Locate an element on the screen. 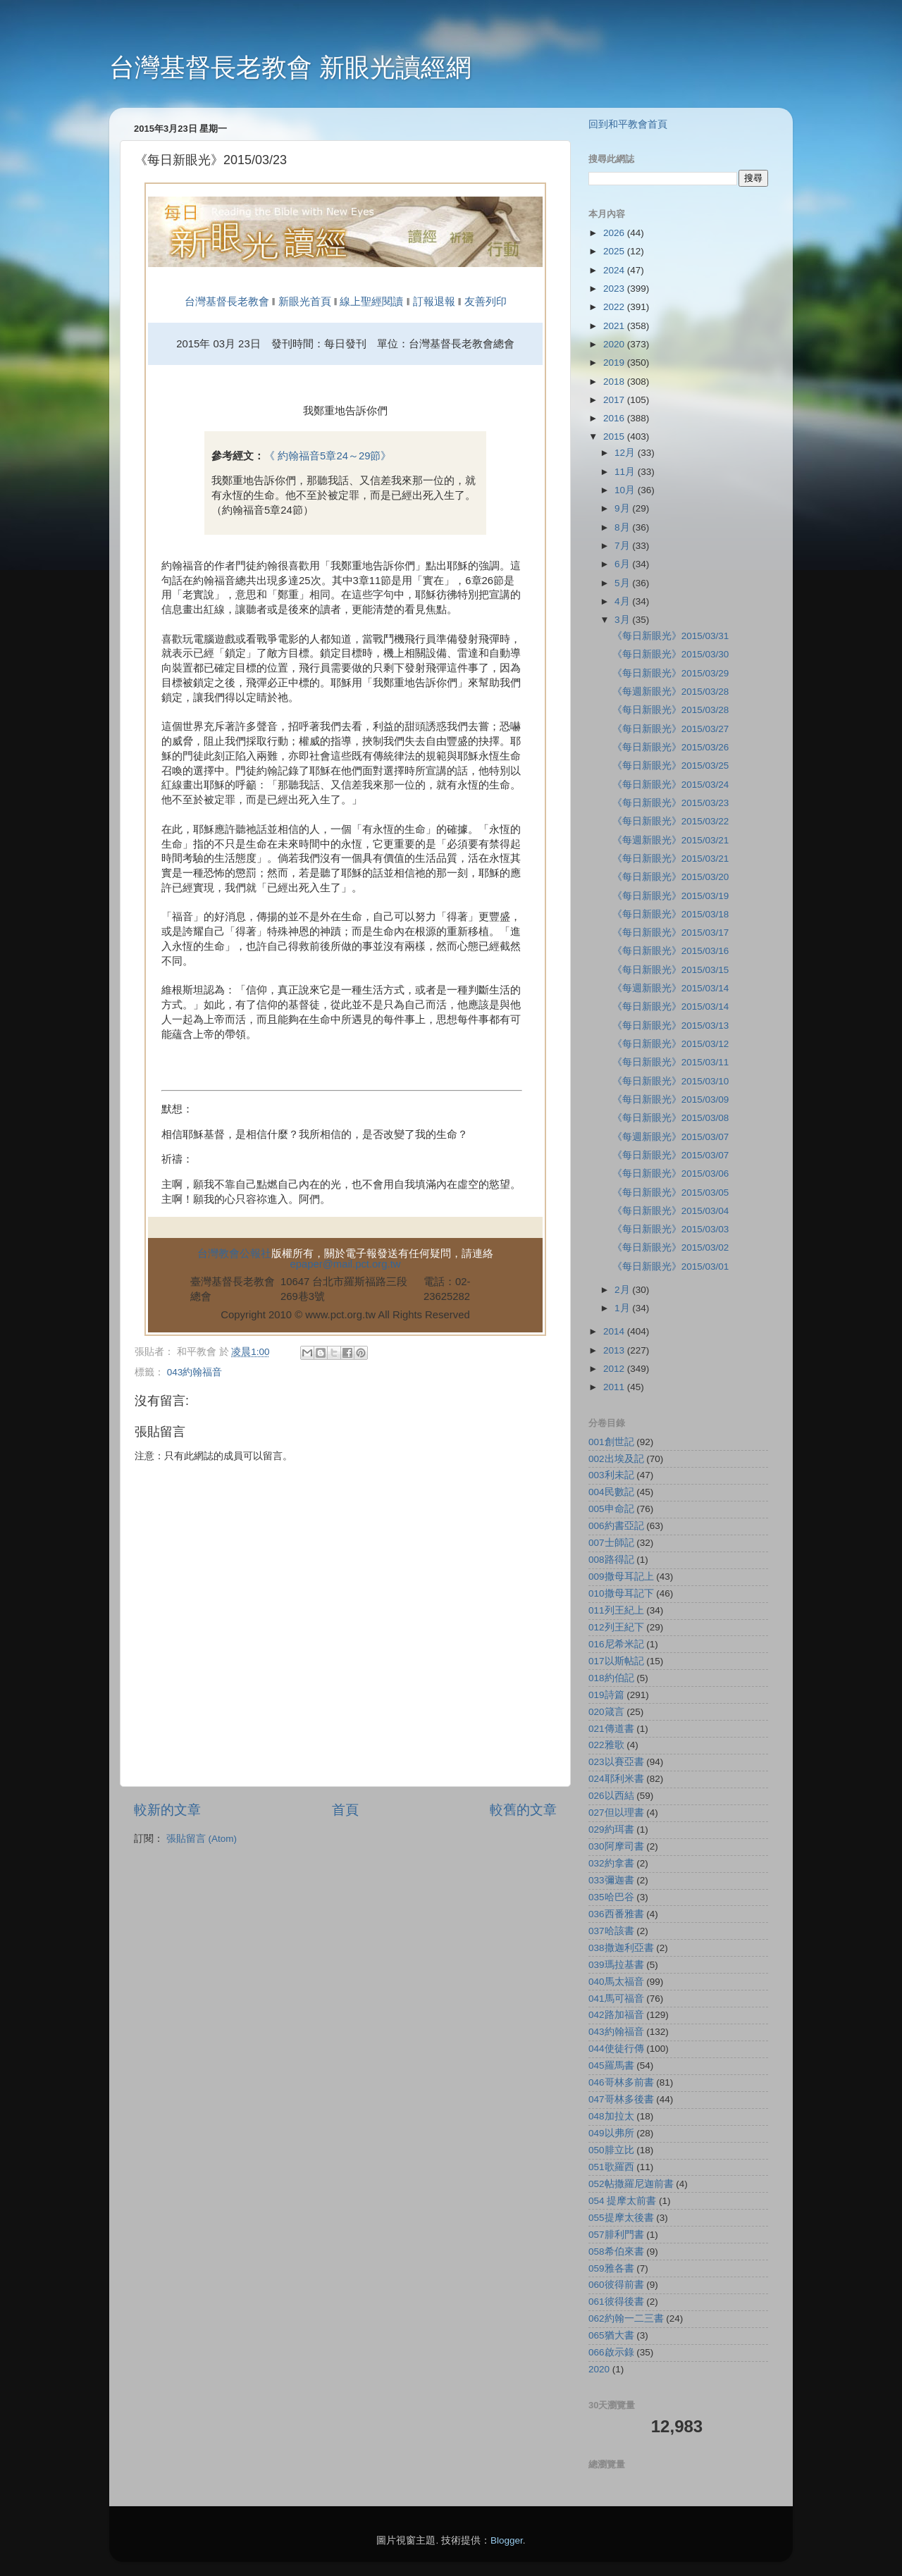 This screenshot has width=902, height=2576. 2011 is located at coordinates (615, 1387).